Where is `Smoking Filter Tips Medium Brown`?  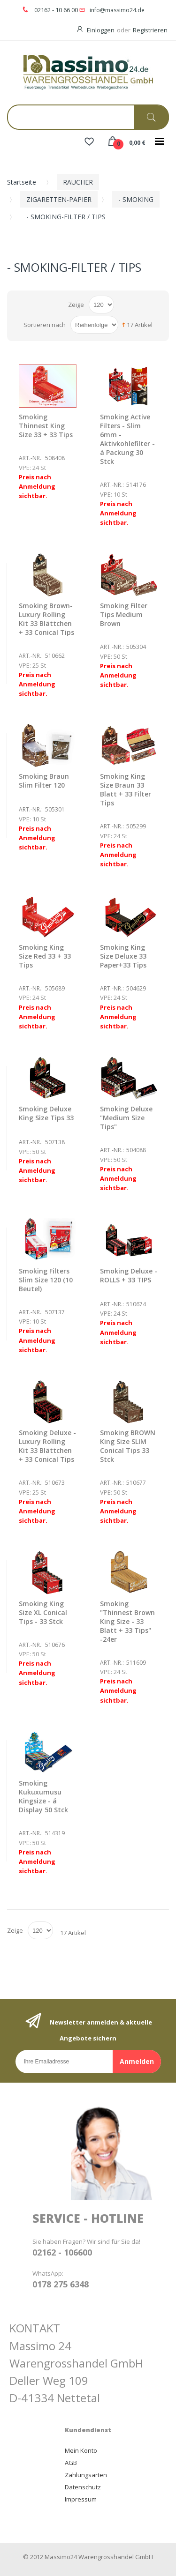 Smoking Filter Tips Medium Brown is located at coordinates (123, 614).